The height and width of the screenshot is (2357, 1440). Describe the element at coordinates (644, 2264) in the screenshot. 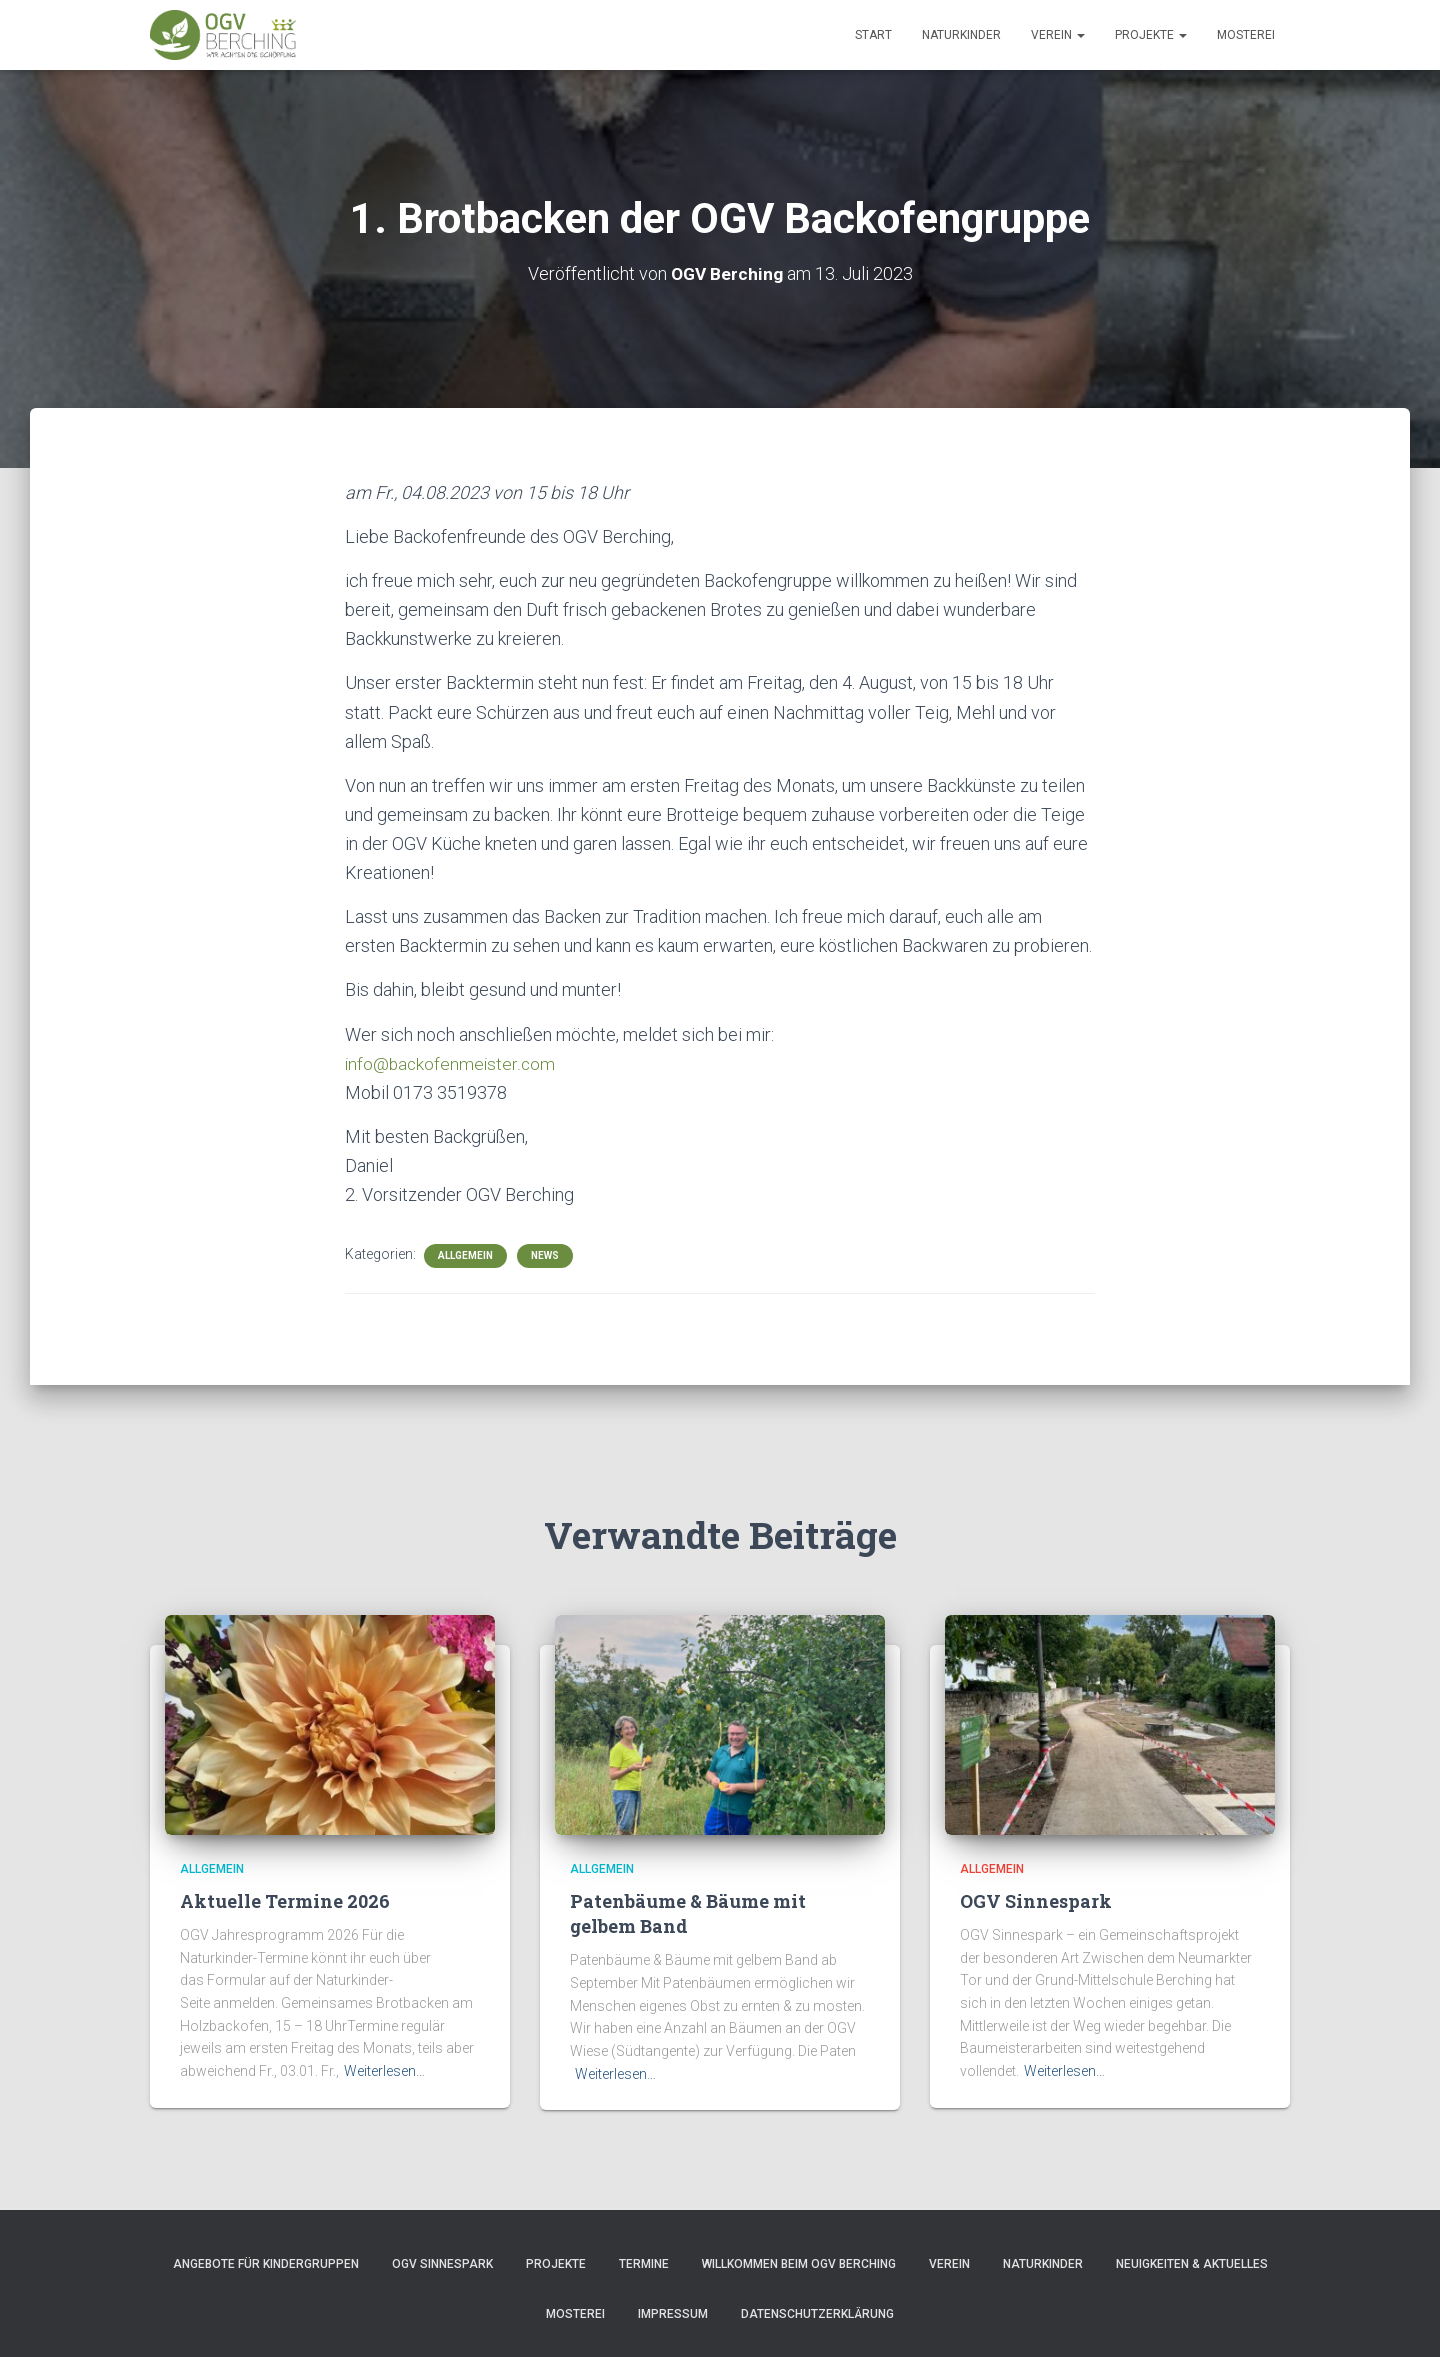

I see `Termine` at that location.